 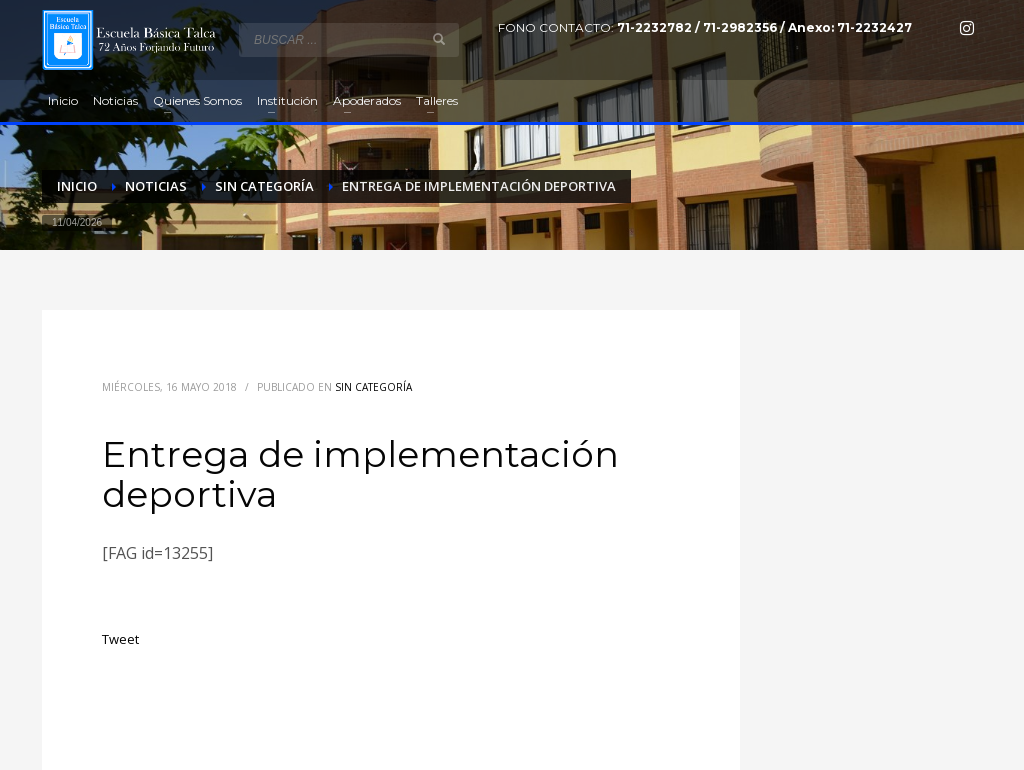 I want to click on Sin categoría, so click(x=373, y=387).